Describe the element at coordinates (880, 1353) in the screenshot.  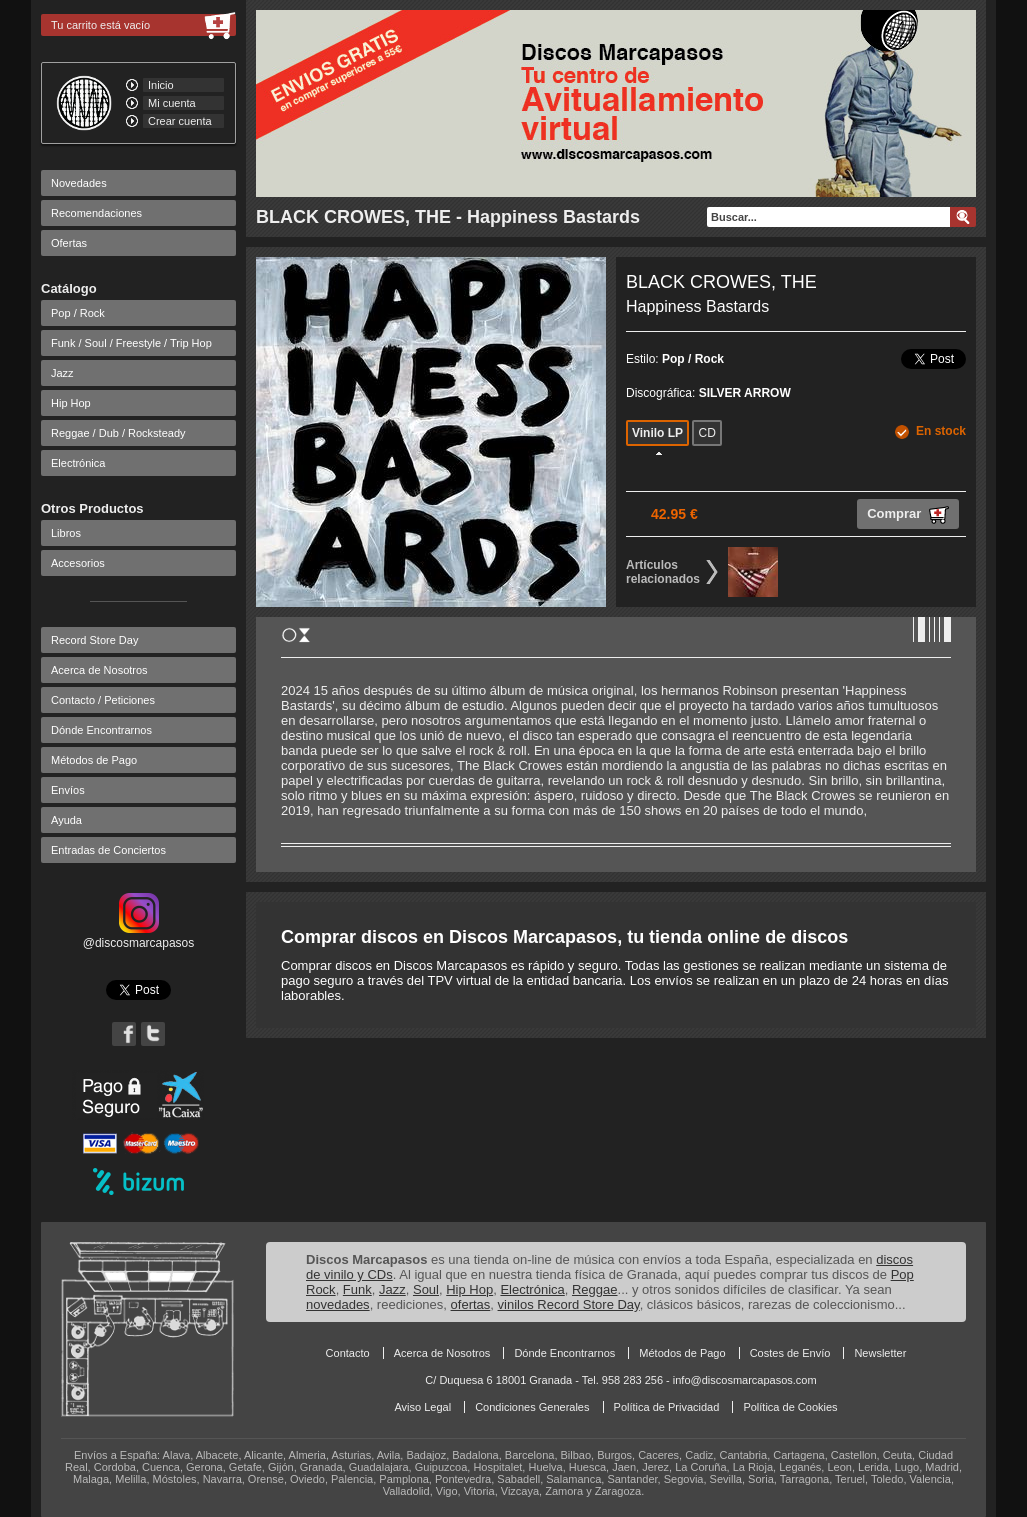
I see `Newsletter` at that location.